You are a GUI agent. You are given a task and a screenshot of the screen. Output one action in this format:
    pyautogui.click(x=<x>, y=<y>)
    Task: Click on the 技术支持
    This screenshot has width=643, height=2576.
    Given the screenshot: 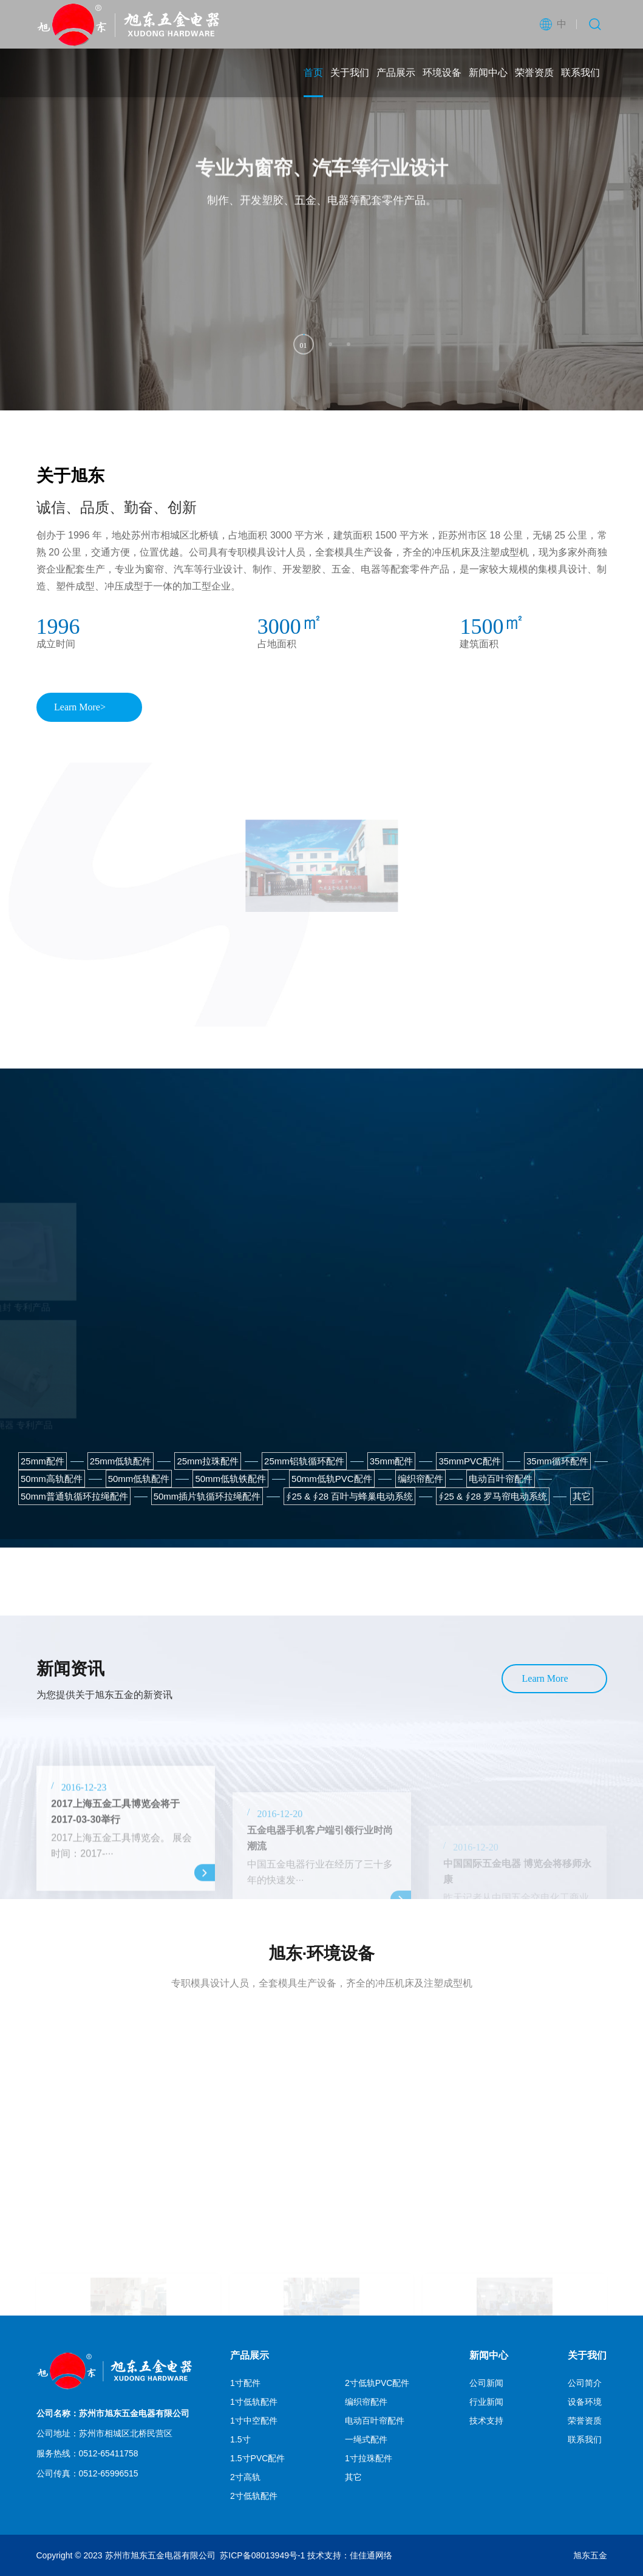 What is the action you would take?
    pyautogui.click(x=486, y=2420)
    